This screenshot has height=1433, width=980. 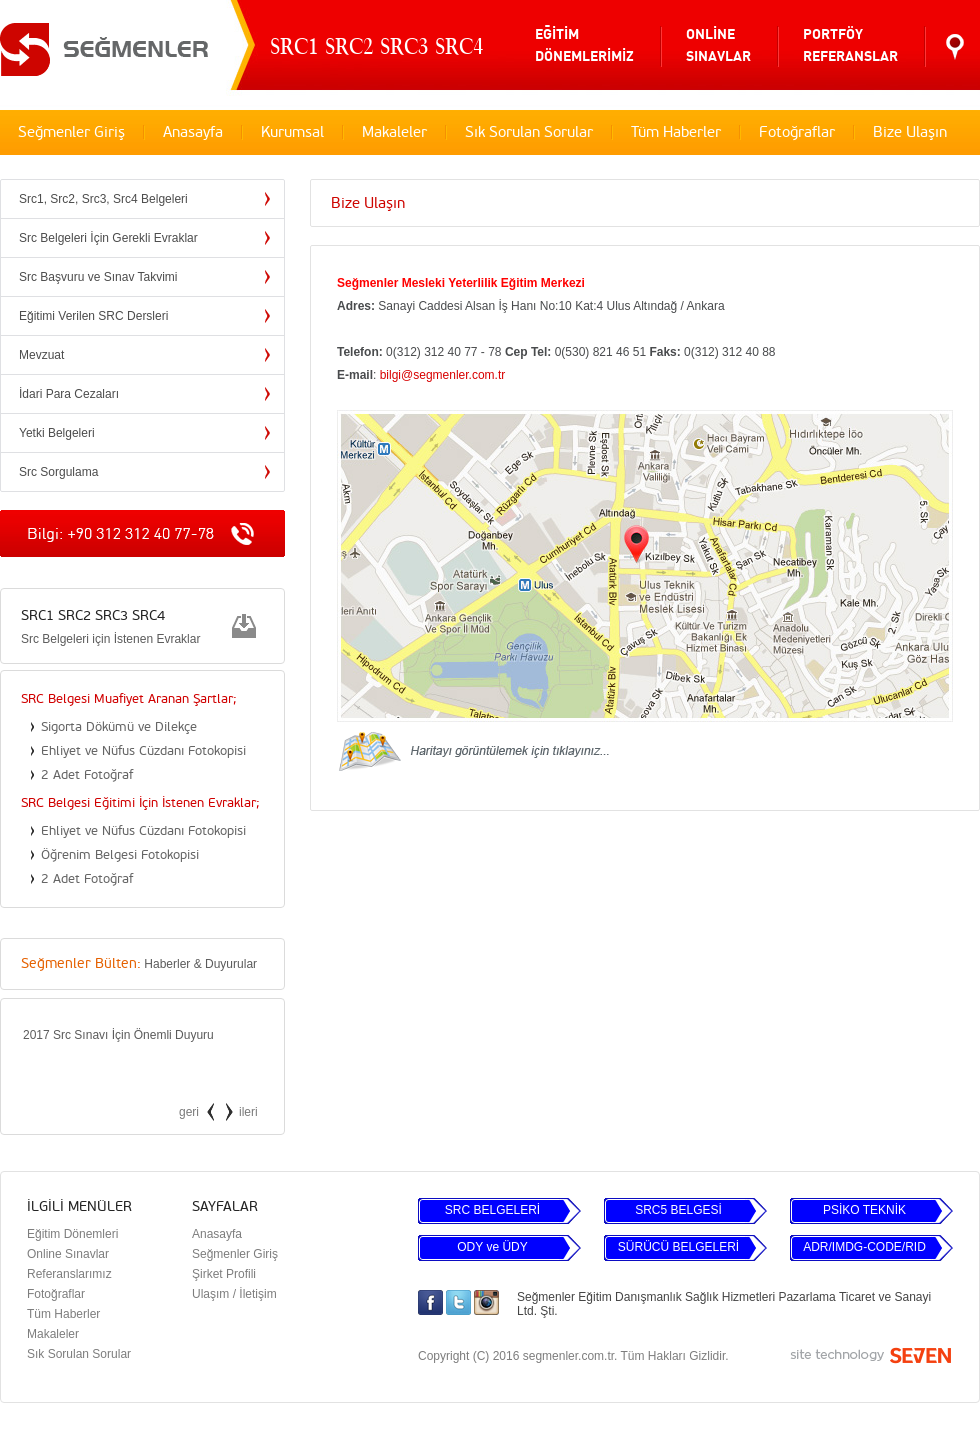 What do you see at coordinates (458, 1302) in the screenshot?
I see `Twitter` at bounding box center [458, 1302].